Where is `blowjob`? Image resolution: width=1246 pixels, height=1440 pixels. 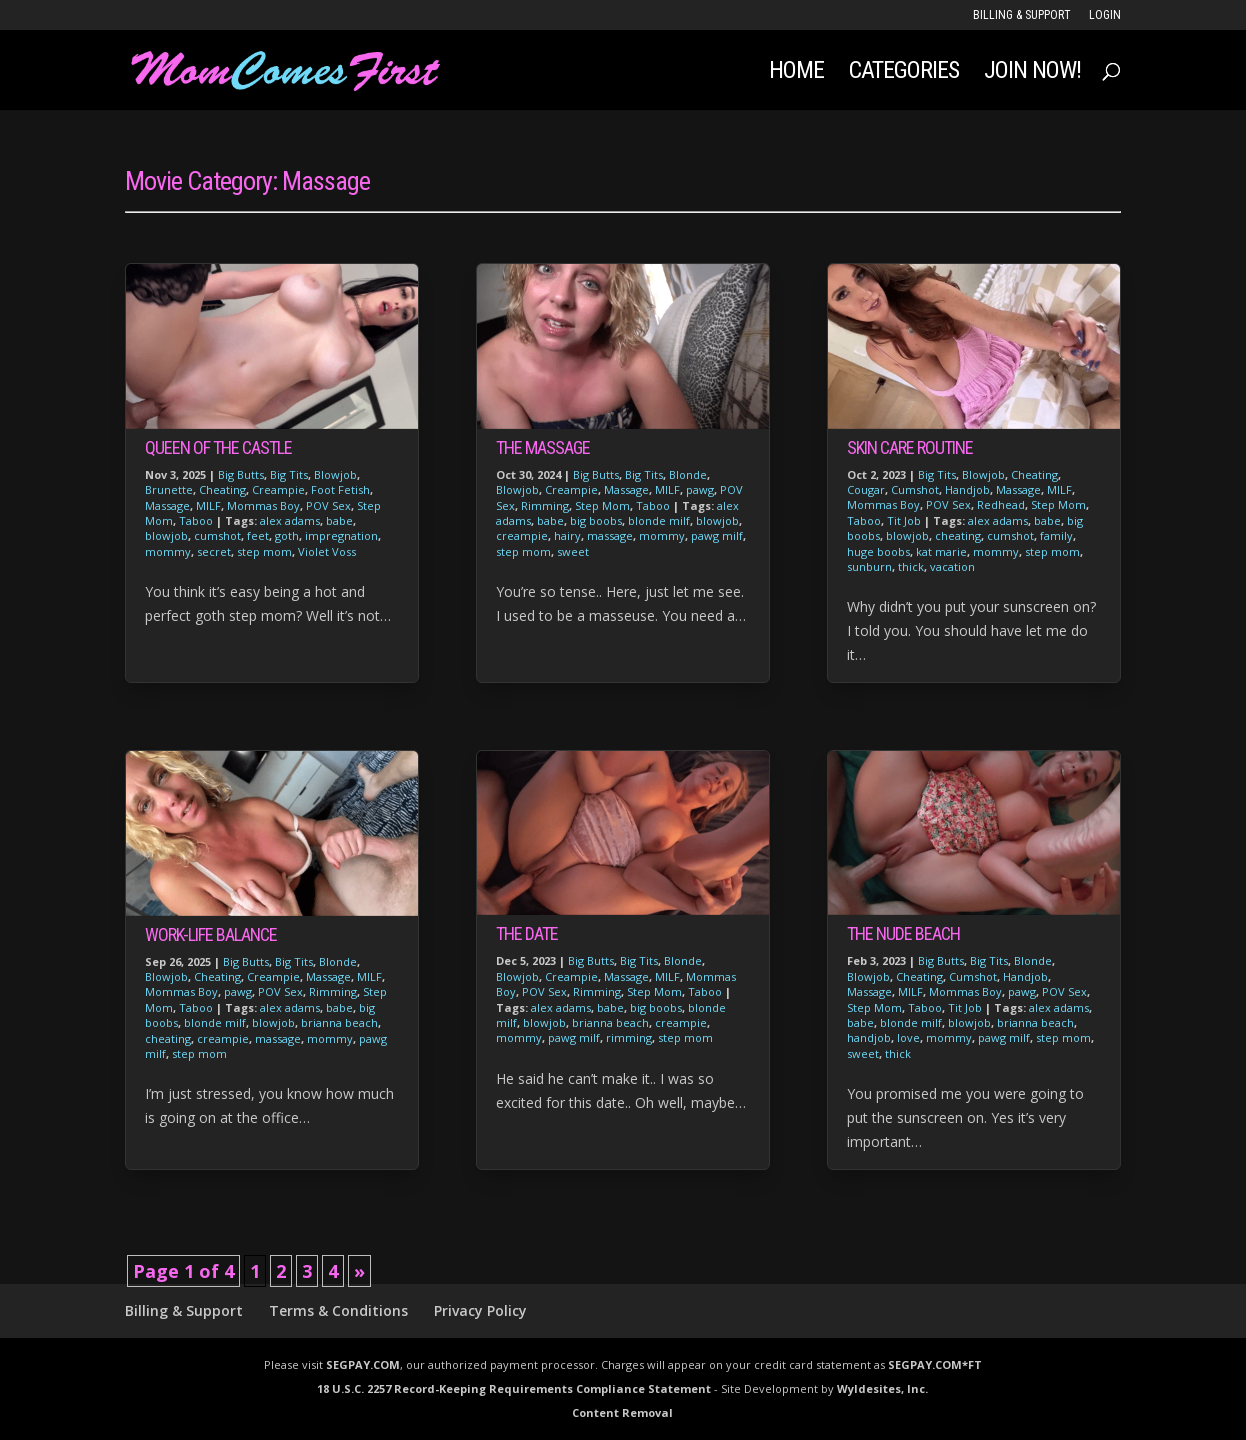
blowjob is located at coordinates (166, 535).